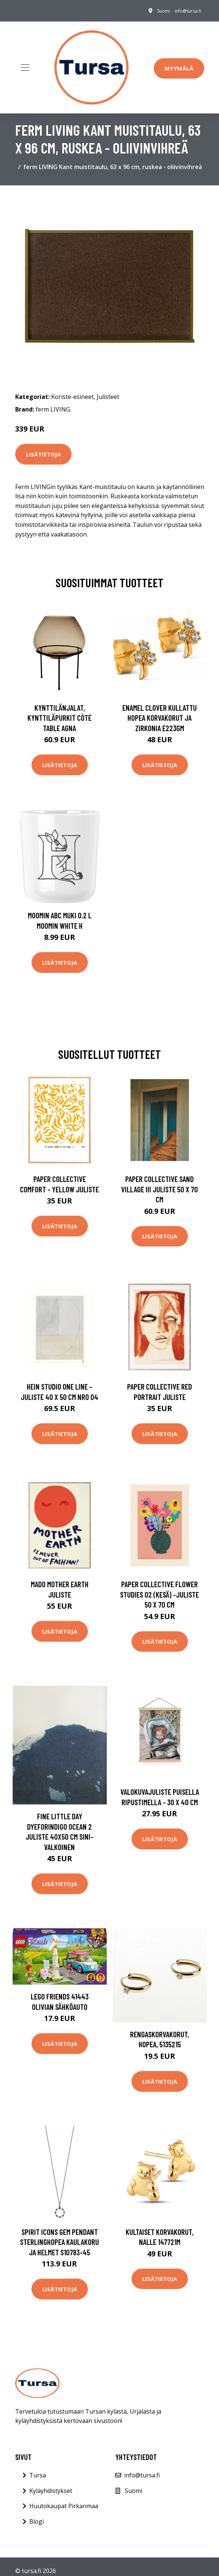  Describe the element at coordinates (43, 454) in the screenshot. I see `Lisätietoja` at that location.